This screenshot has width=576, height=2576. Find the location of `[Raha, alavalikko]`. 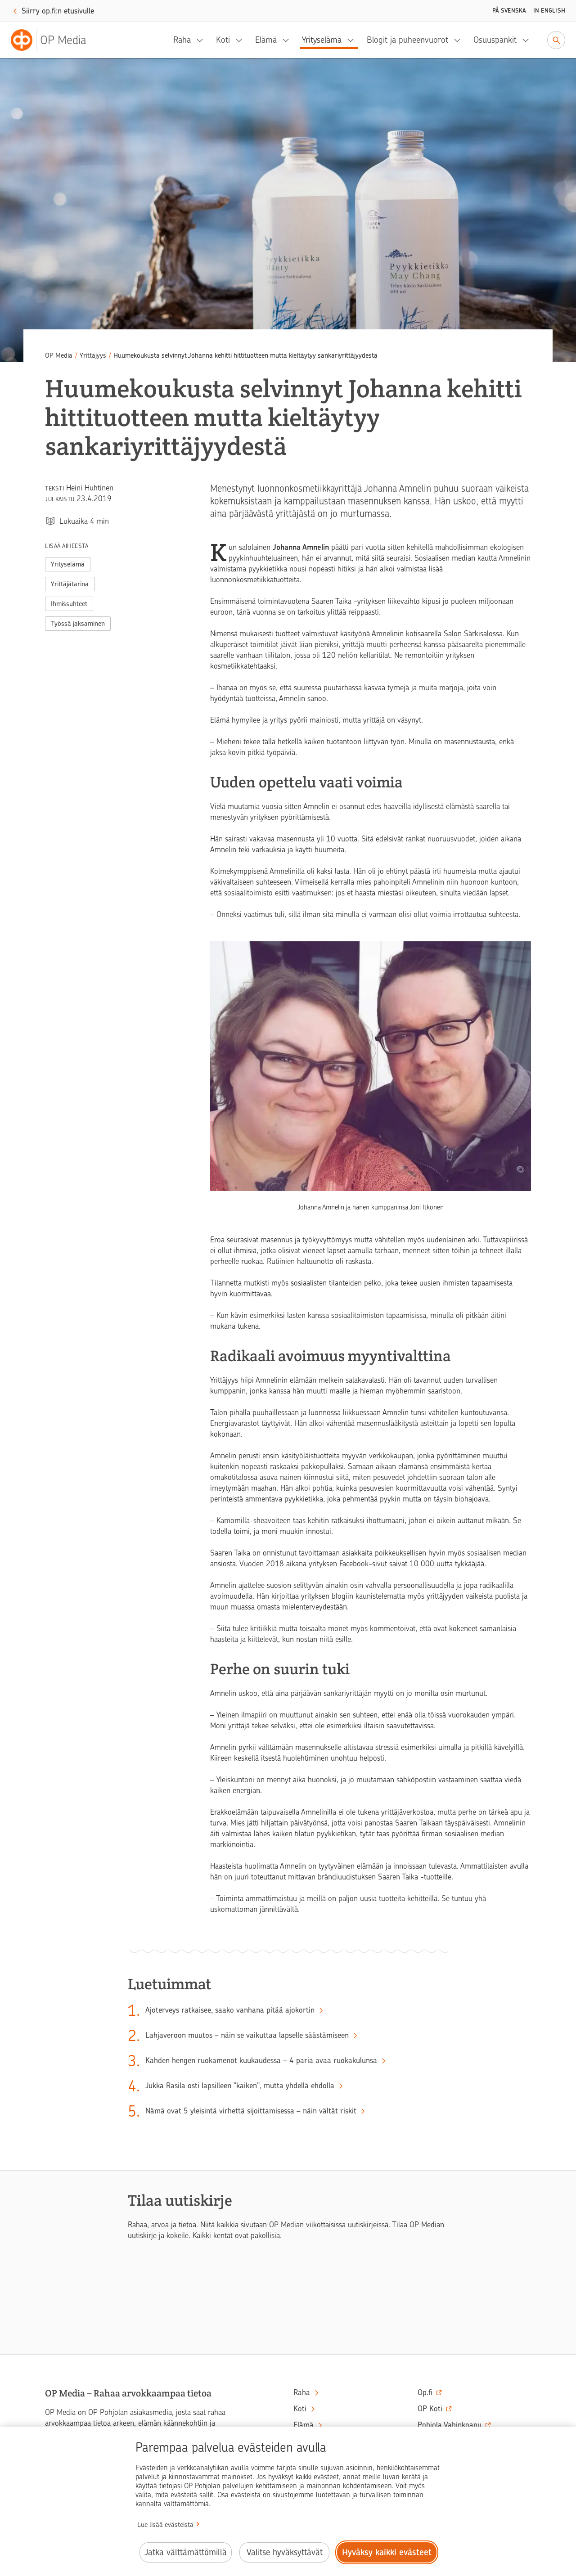

[Raha, alavalikko] is located at coordinates (202, 40).